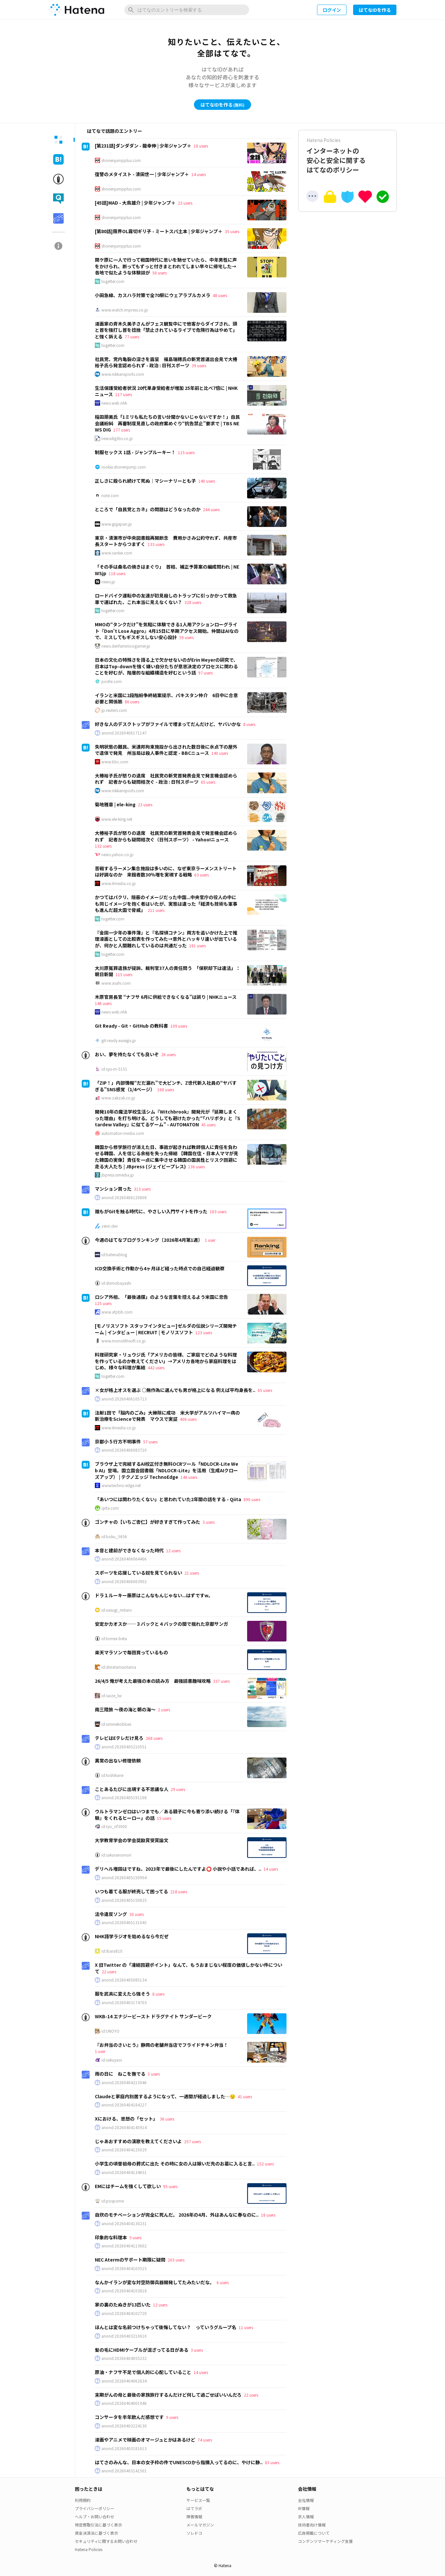  I want to click on news.web.nhk, so click(114, 403).